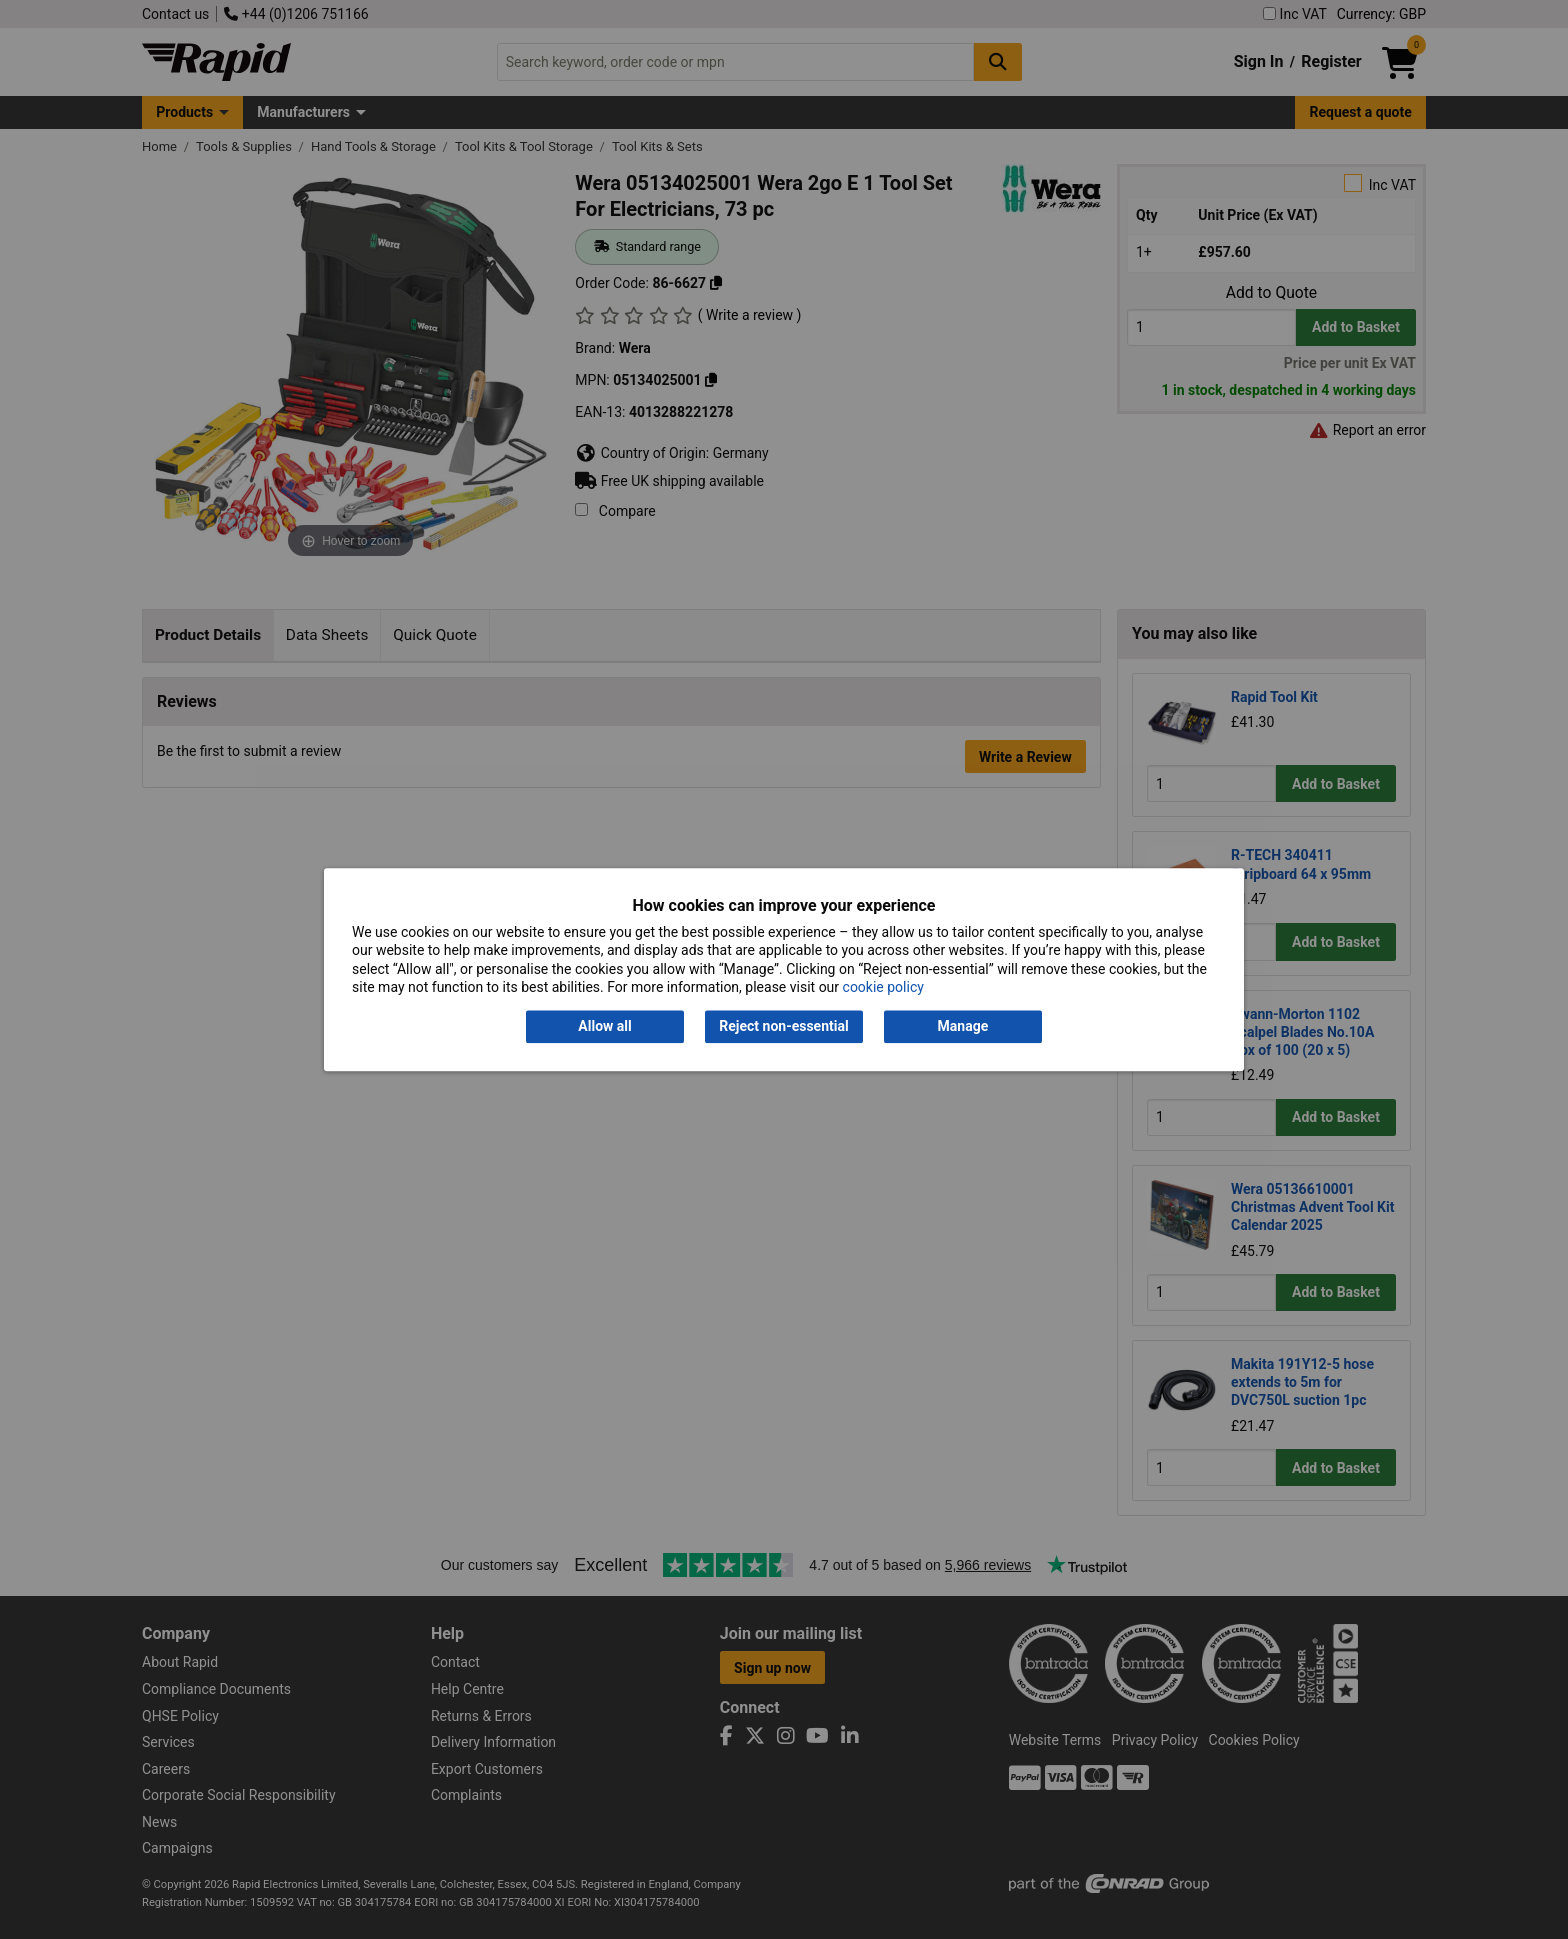 This screenshot has width=1568, height=1939. What do you see at coordinates (604, 1027) in the screenshot?
I see `Allow all` at bounding box center [604, 1027].